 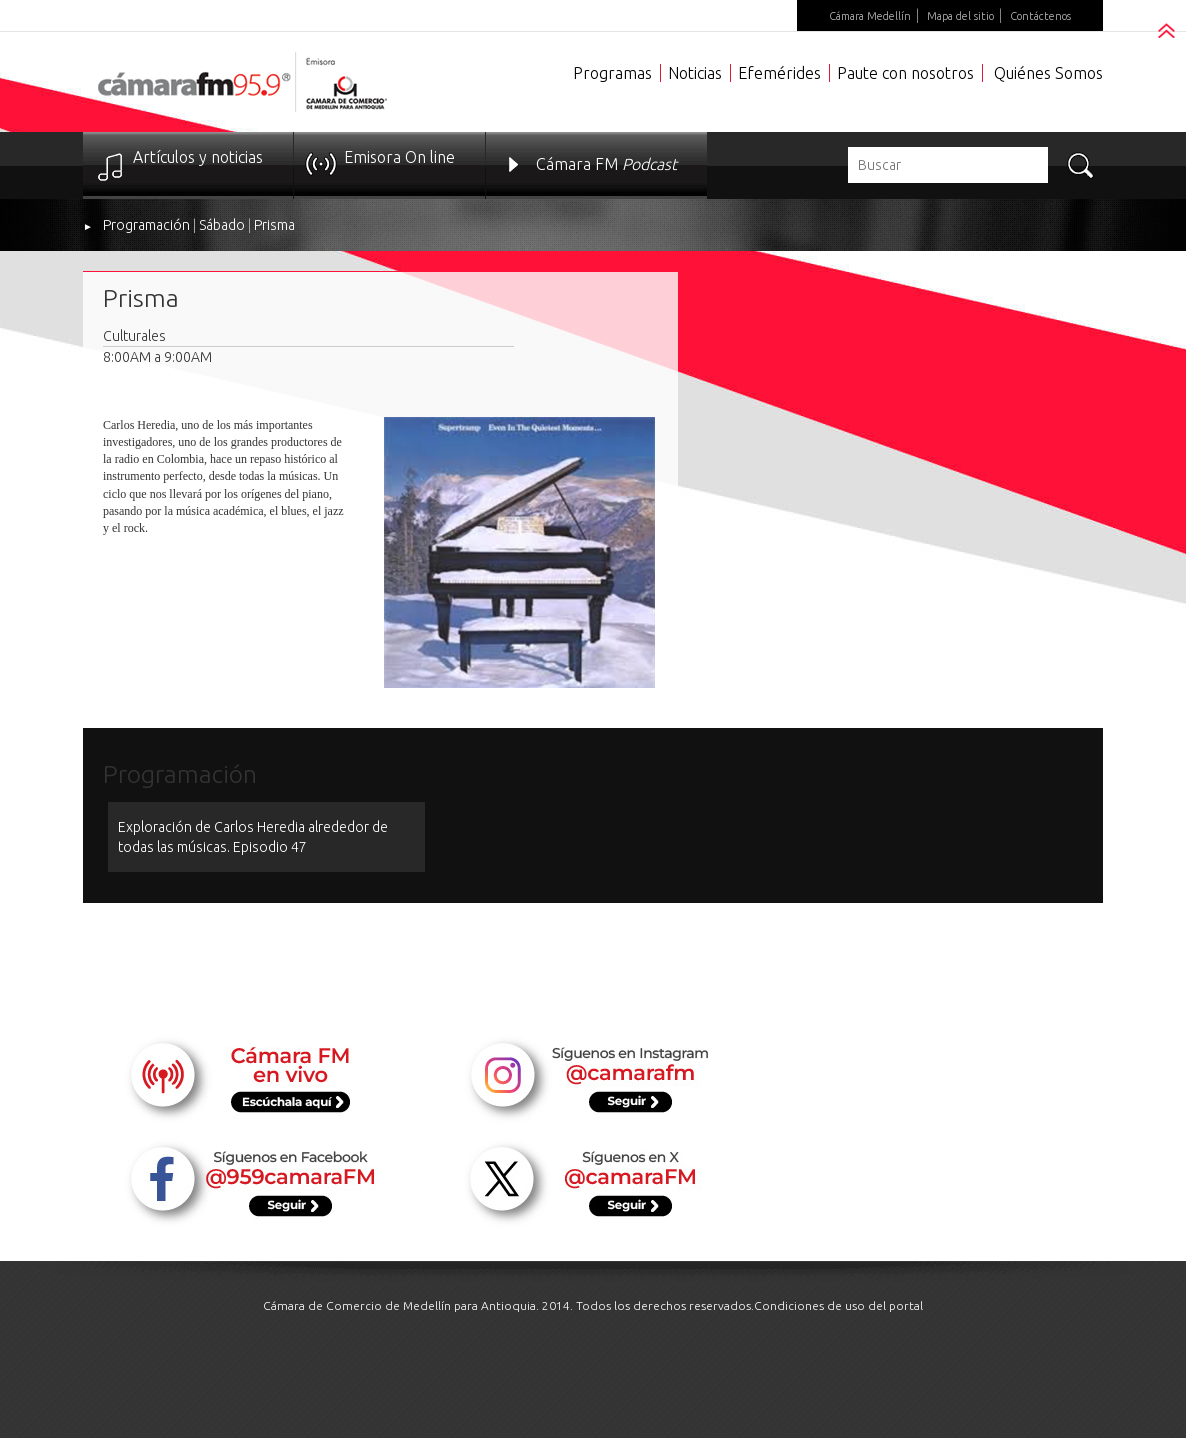 I want to click on Efemérides, so click(x=779, y=73).